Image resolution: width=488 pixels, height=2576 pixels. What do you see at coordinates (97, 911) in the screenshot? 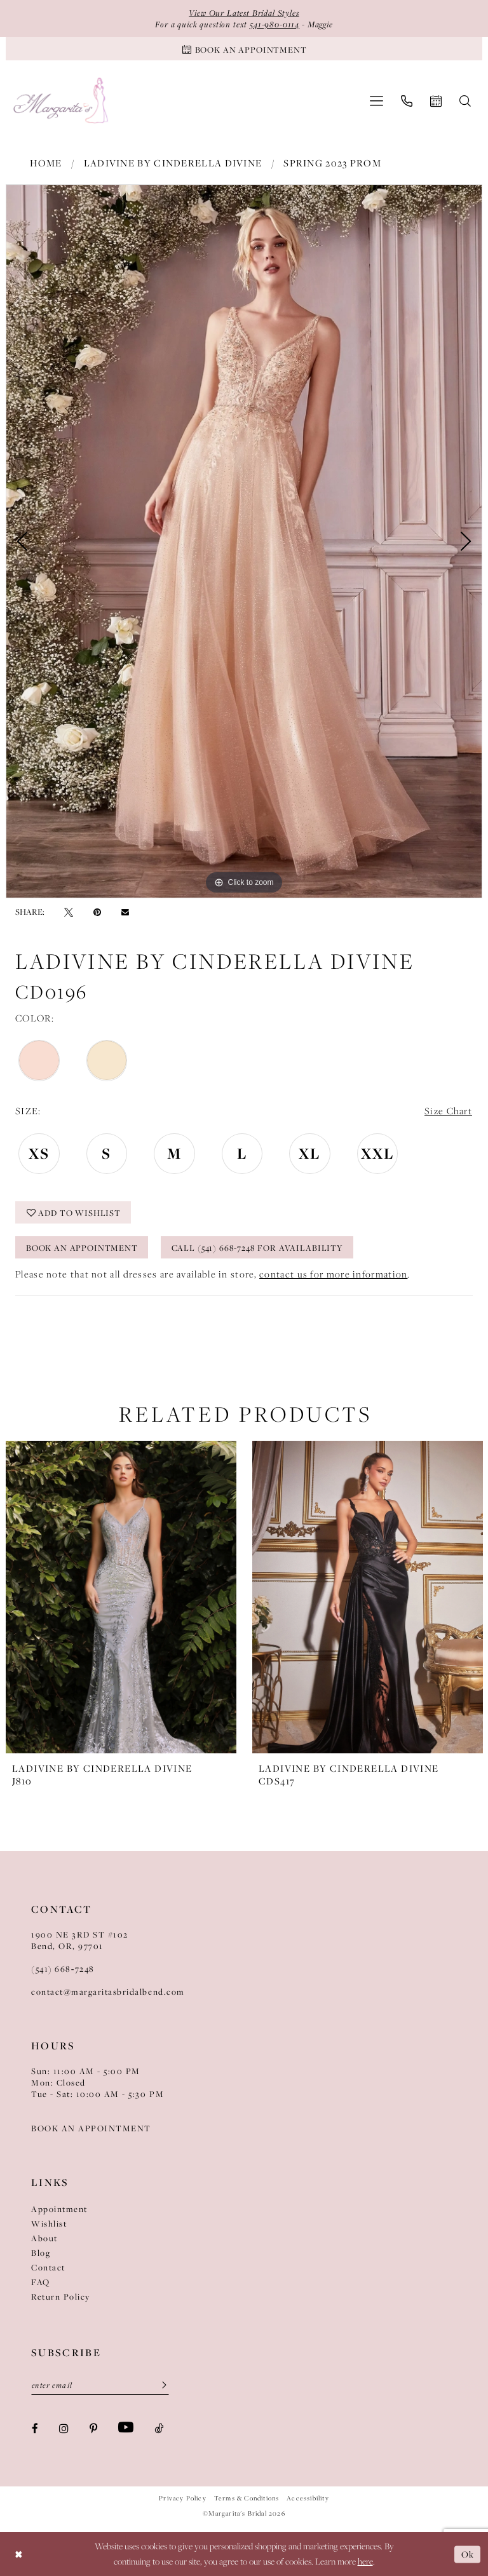
I see `[Pin it - Opens in new tab]` at bounding box center [97, 911].